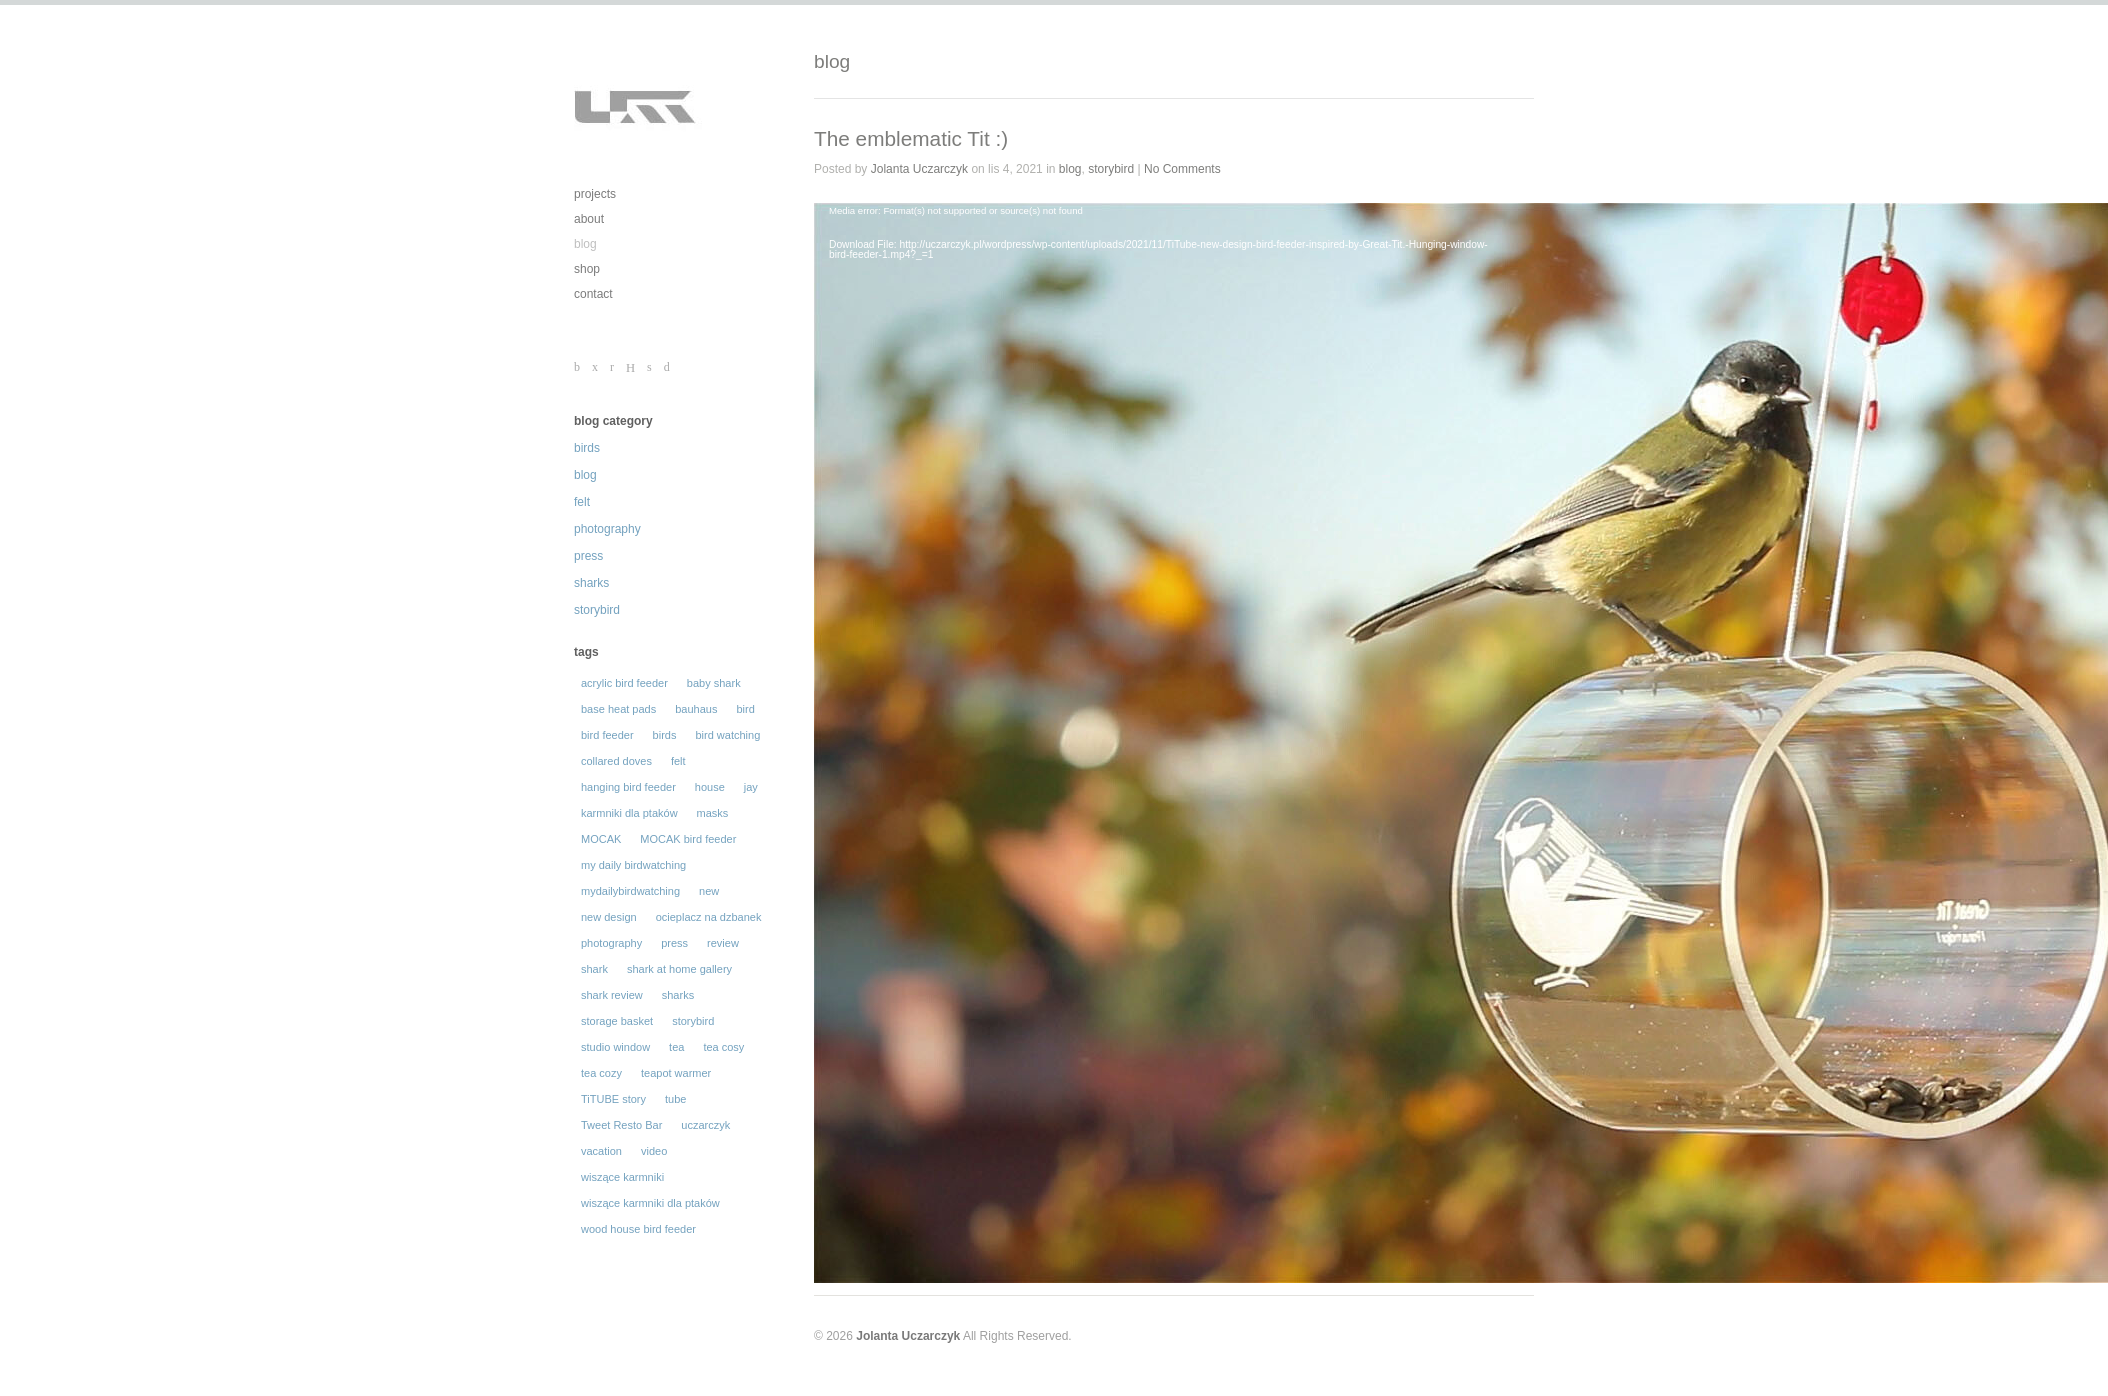  What do you see at coordinates (624, 683) in the screenshot?
I see `acrylic bird feeder [acrylic bird feeder (56 elementów)]` at bounding box center [624, 683].